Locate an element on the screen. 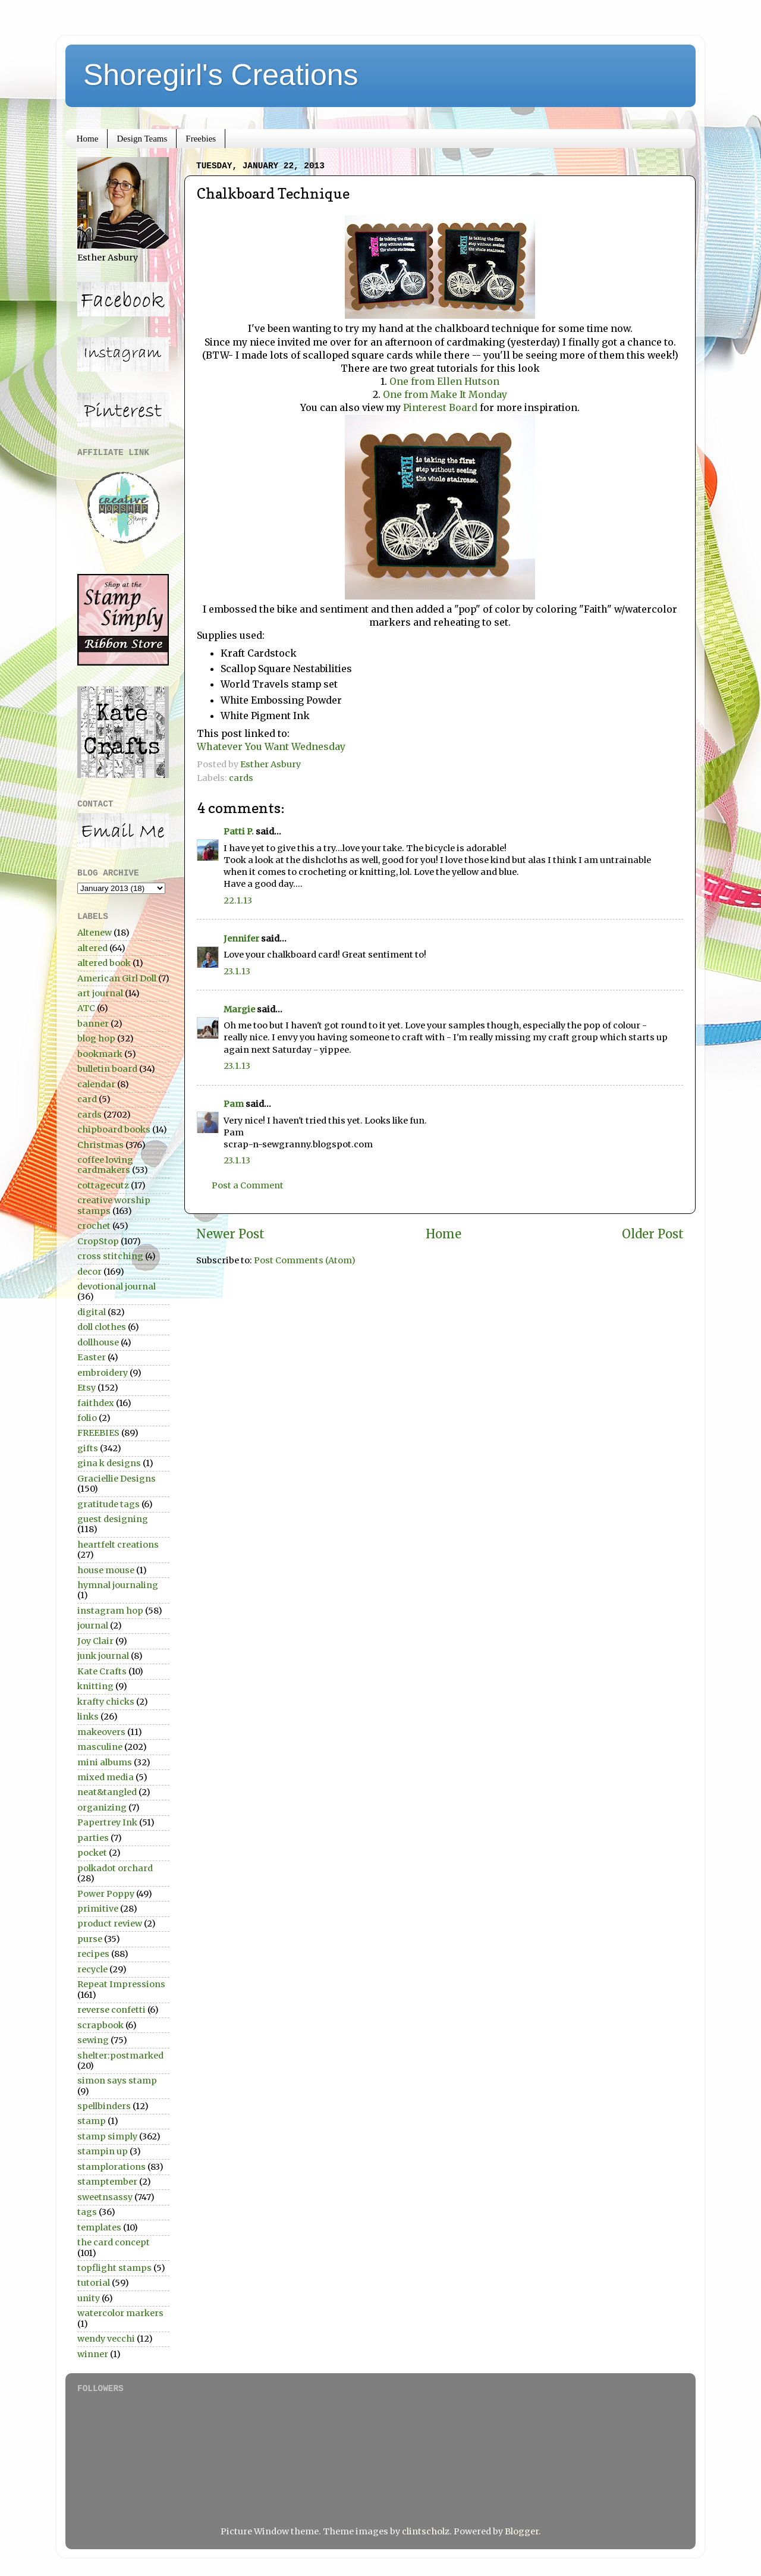 This screenshot has height=2576, width=761. links is located at coordinates (88, 1716).